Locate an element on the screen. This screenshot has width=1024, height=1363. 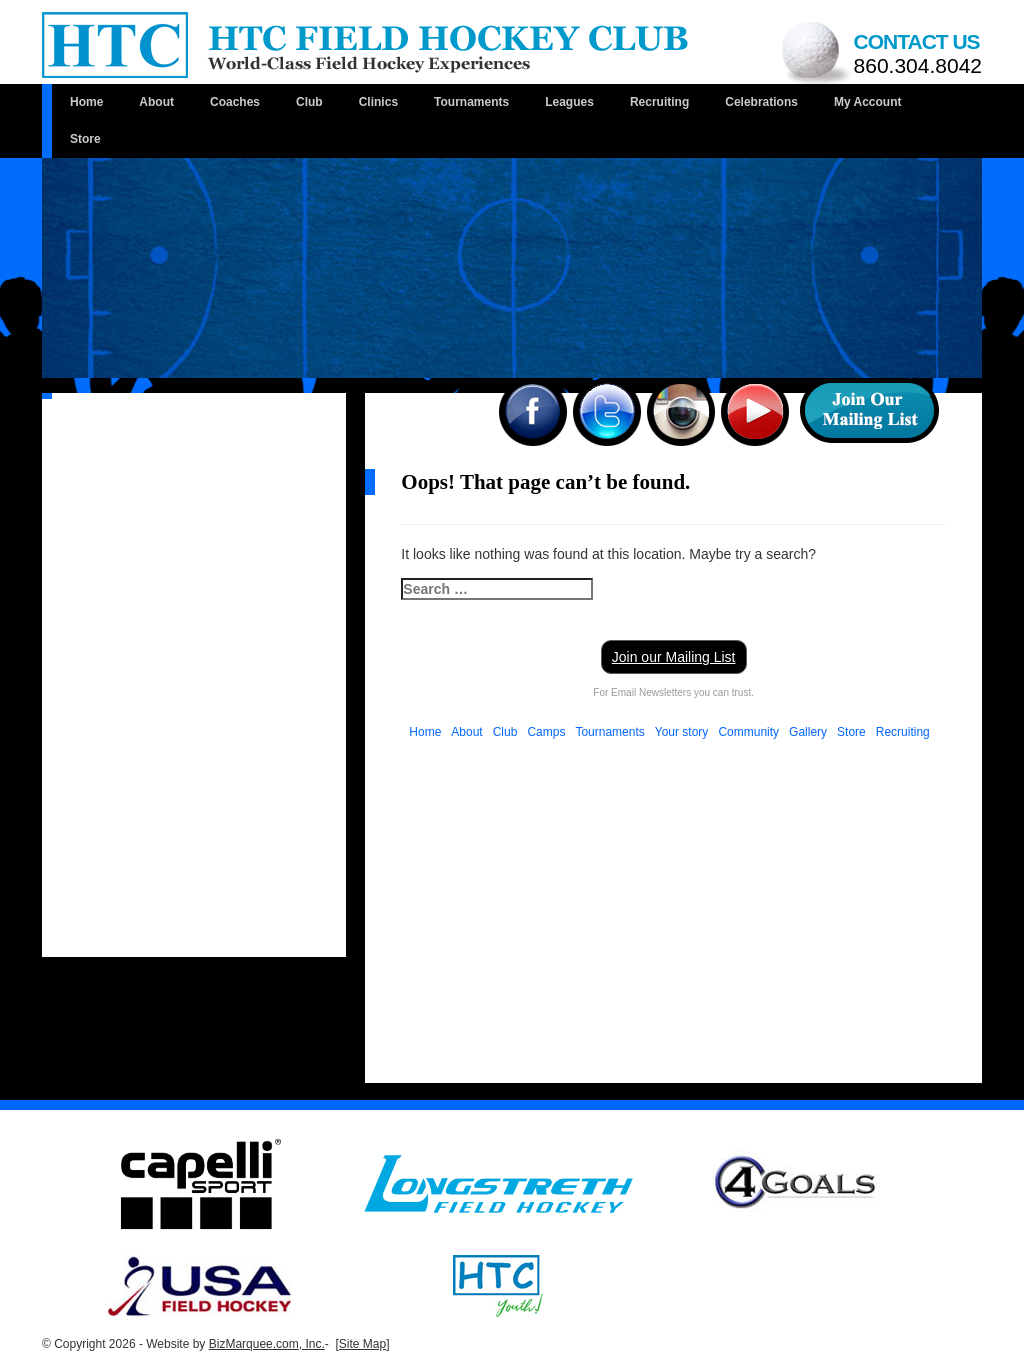
Coaches is located at coordinates (235, 102).